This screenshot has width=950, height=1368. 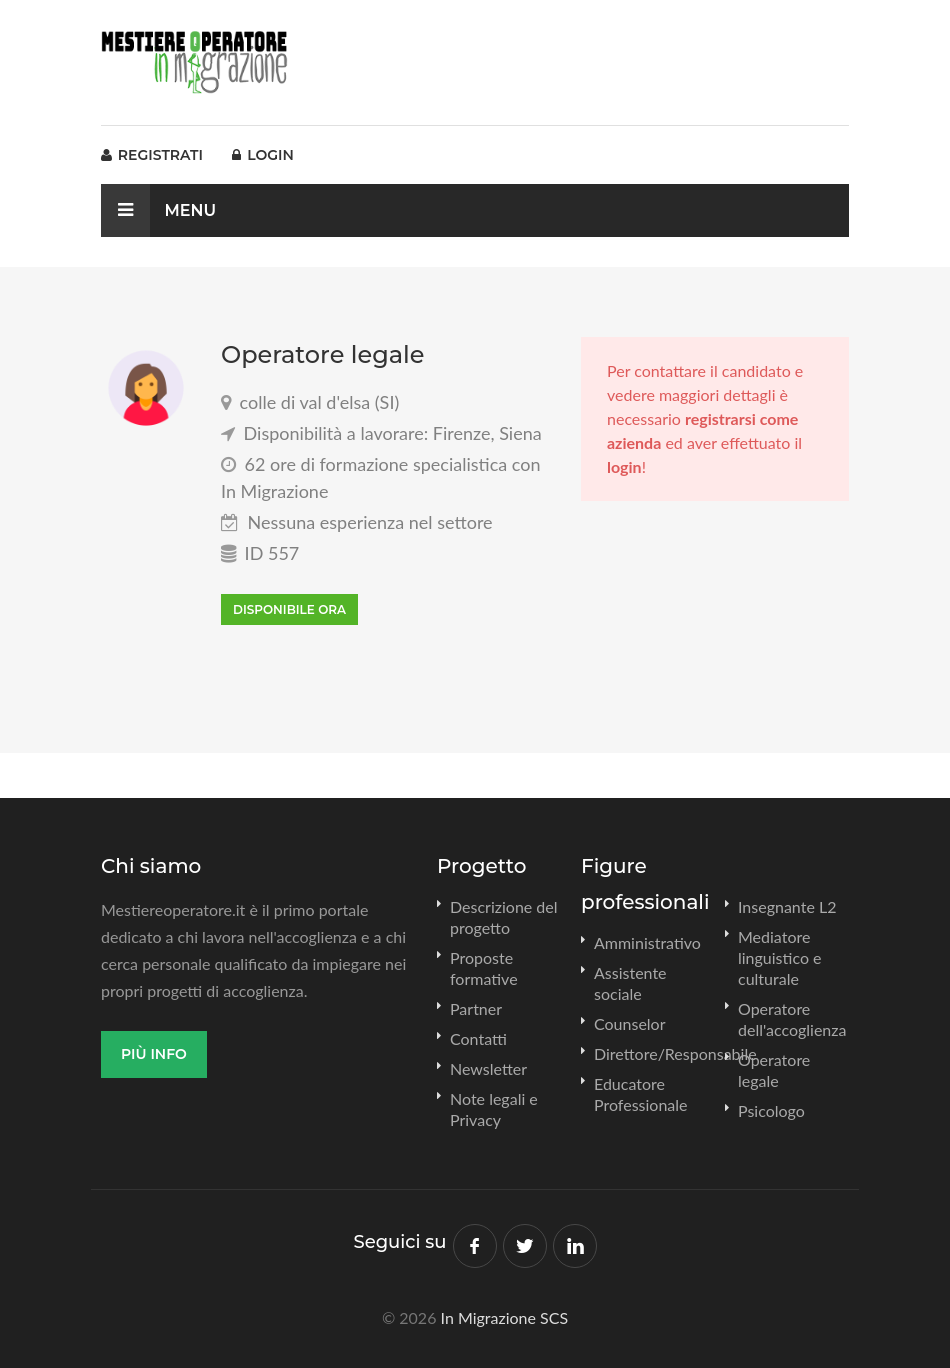 I want to click on Menu, so click(x=158, y=210).